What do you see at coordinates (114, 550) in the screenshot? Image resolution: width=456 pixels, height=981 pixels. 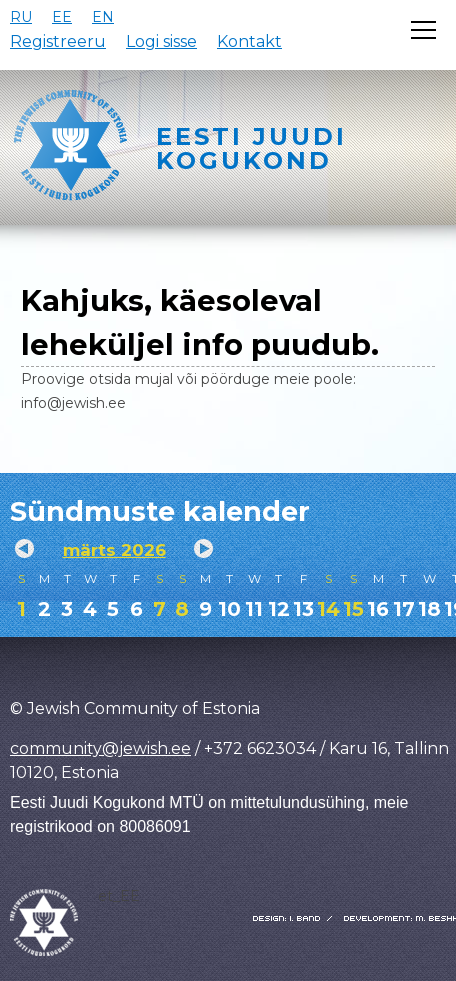 I see `märts 2026` at bounding box center [114, 550].